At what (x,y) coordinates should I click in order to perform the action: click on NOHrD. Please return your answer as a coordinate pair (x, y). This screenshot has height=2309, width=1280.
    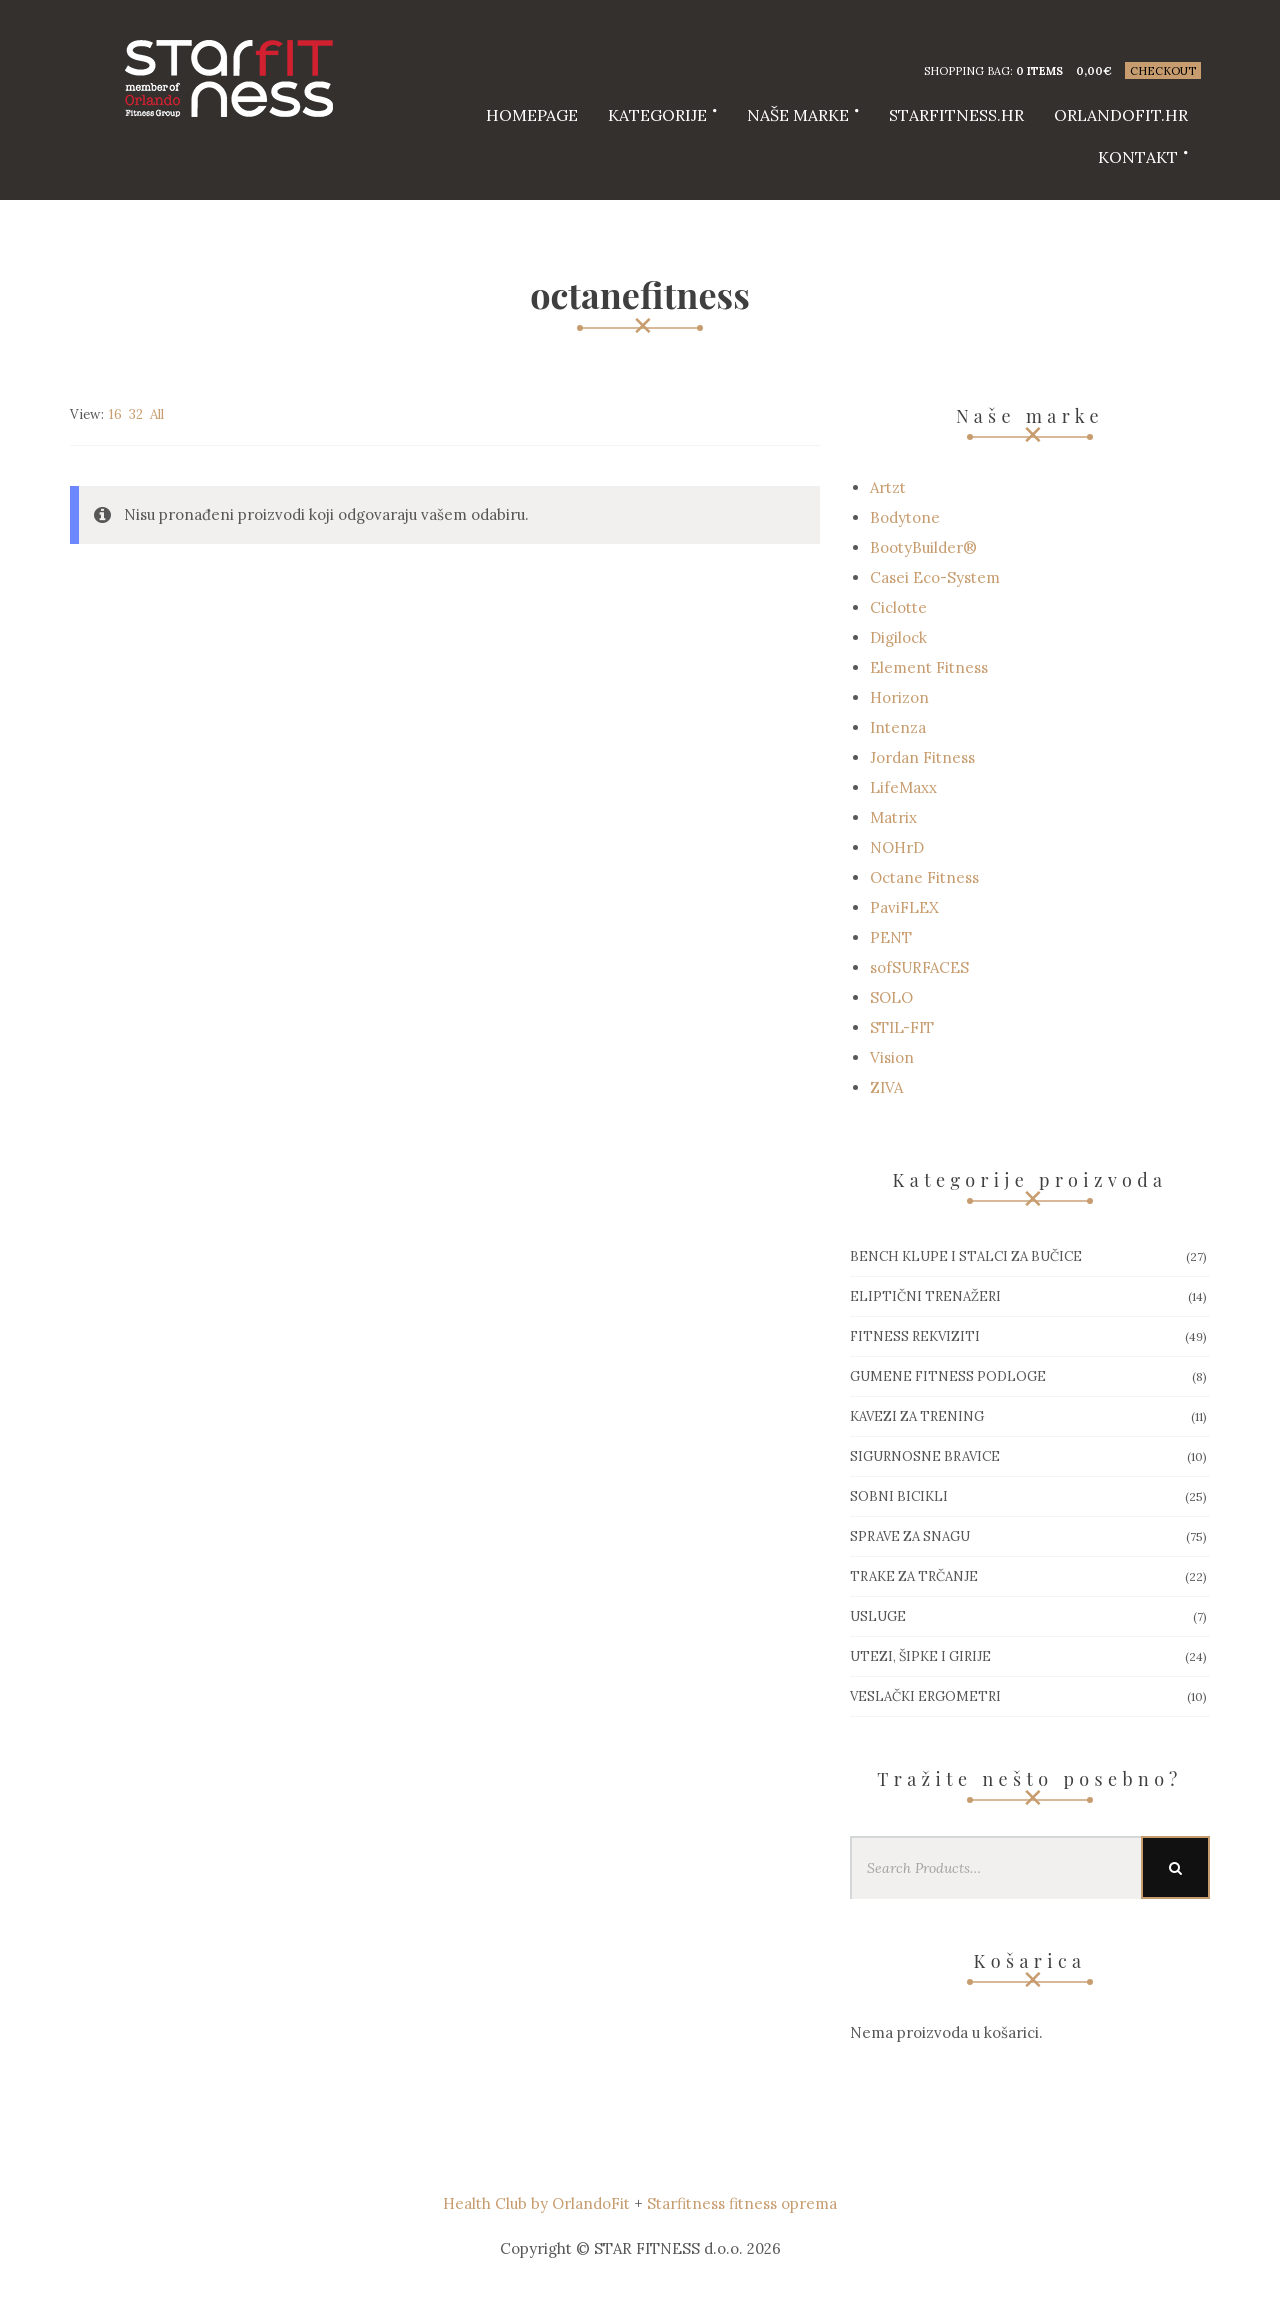
    Looking at the image, I should click on (897, 847).